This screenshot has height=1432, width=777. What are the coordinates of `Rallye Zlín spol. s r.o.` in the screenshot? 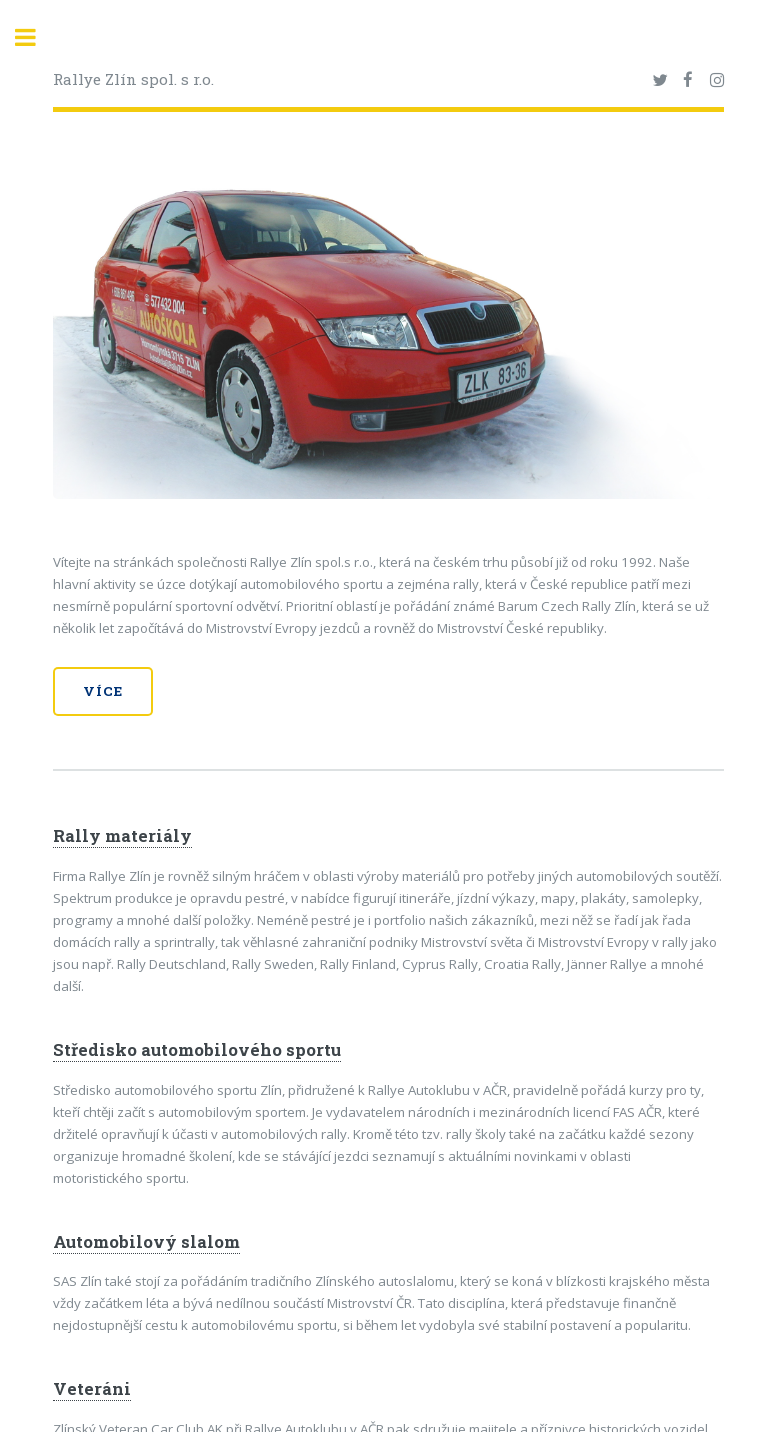 It's located at (133, 79).